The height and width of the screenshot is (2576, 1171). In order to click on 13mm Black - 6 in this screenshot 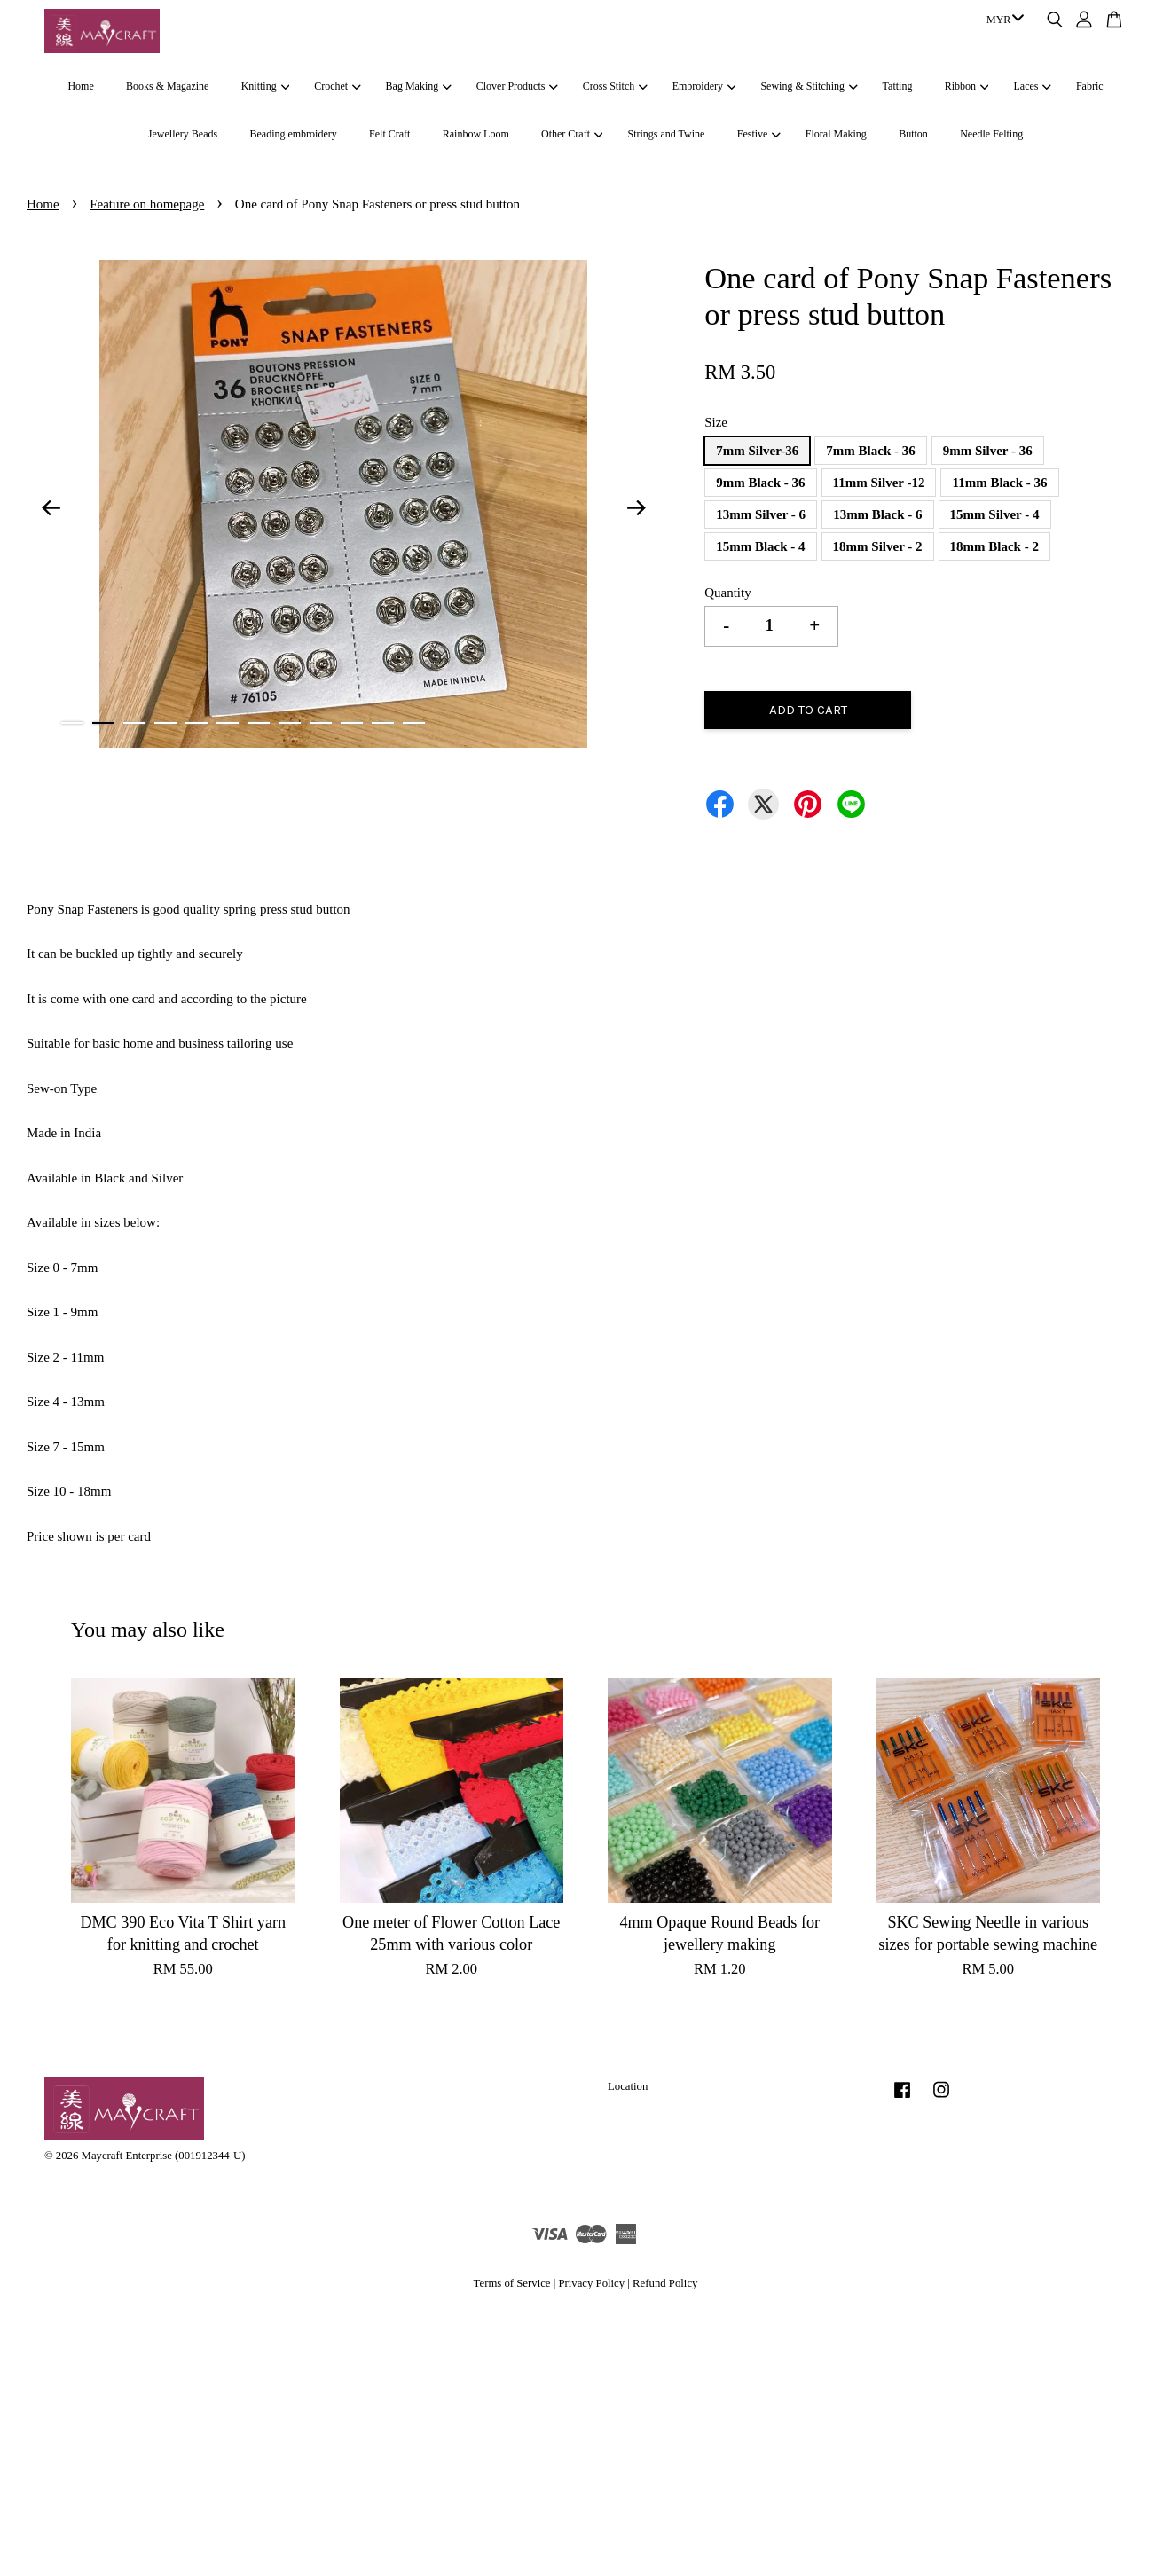, I will do `click(877, 514)`.